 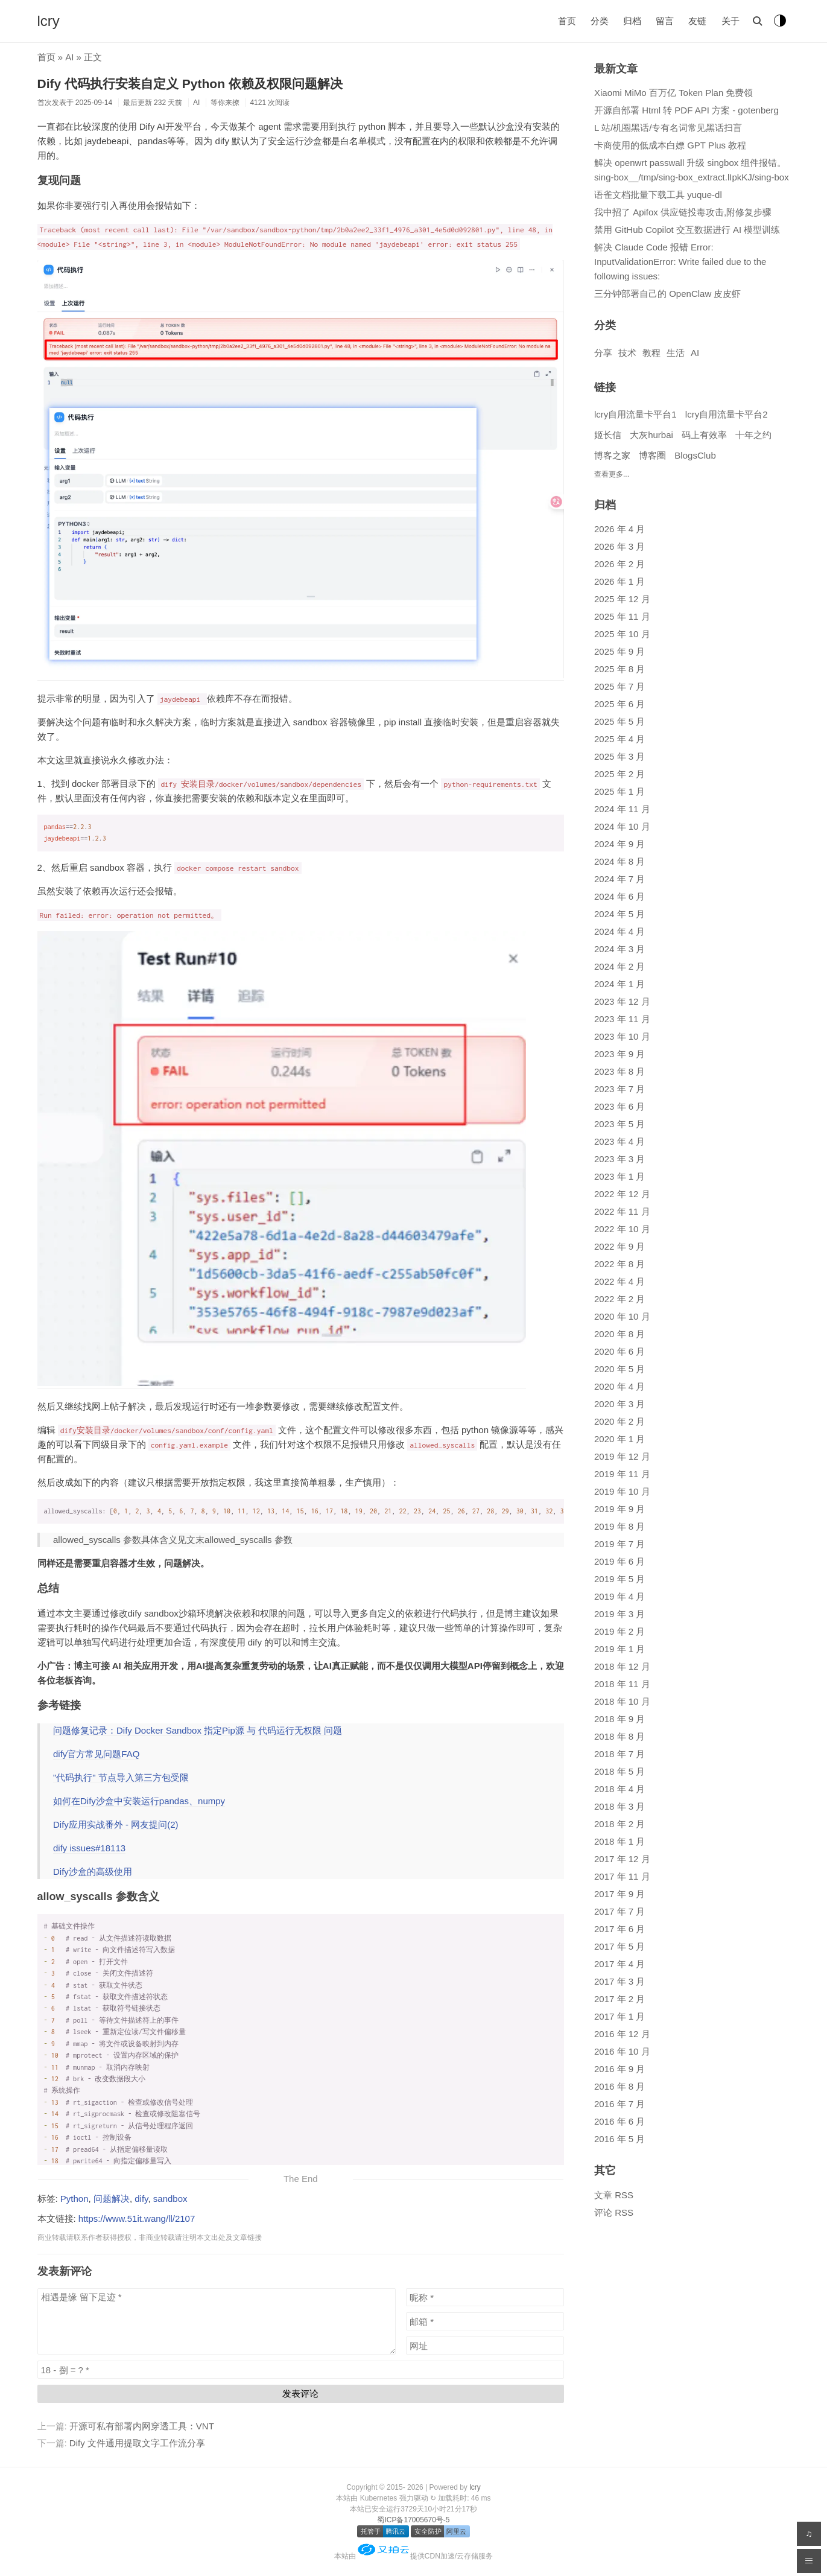 What do you see at coordinates (619, 1754) in the screenshot?
I see `2018 年 7 月` at bounding box center [619, 1754].